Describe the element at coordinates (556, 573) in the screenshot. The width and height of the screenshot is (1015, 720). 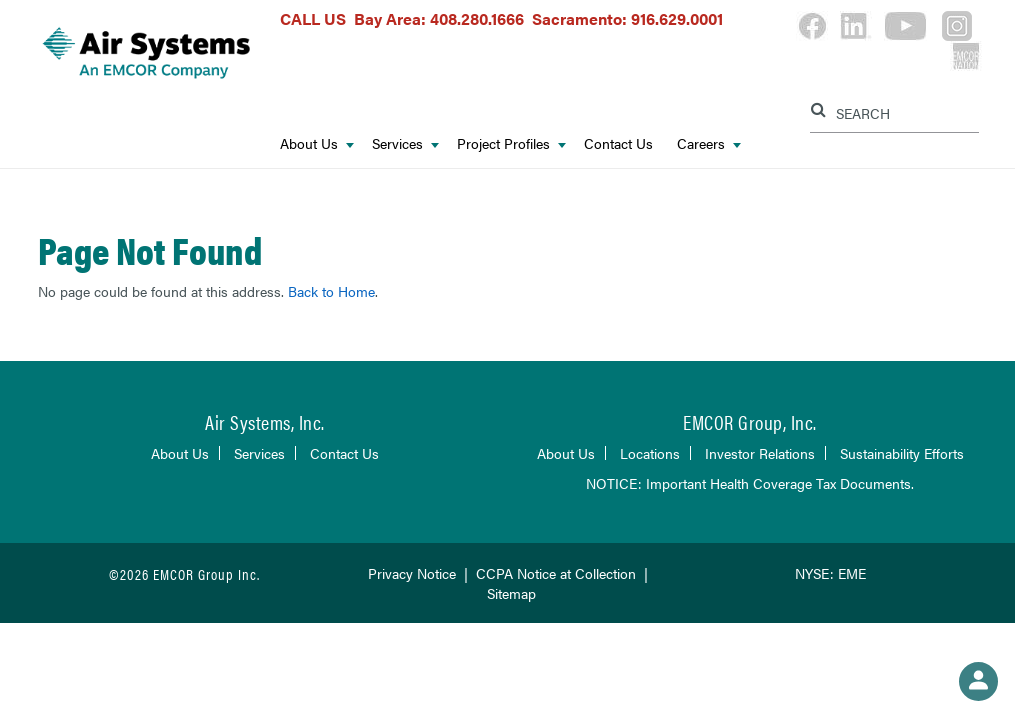
I see `CCPA Notice at Collection` at that location.